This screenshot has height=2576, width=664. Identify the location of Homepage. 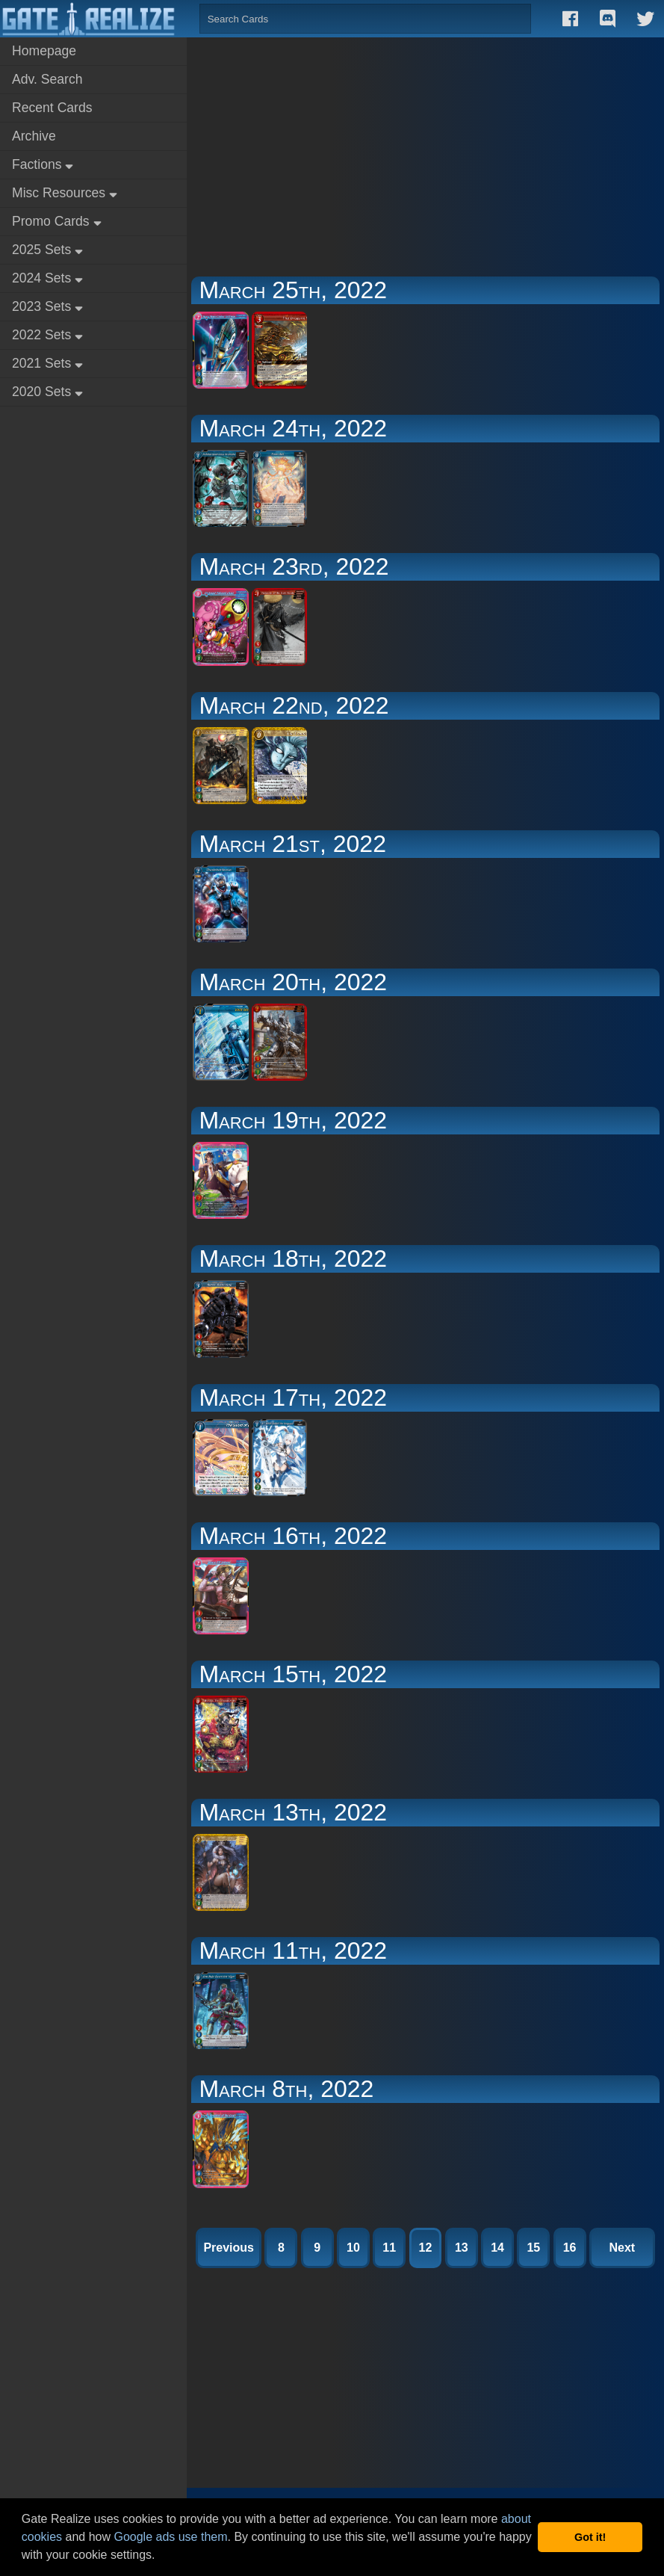
(44, 50).